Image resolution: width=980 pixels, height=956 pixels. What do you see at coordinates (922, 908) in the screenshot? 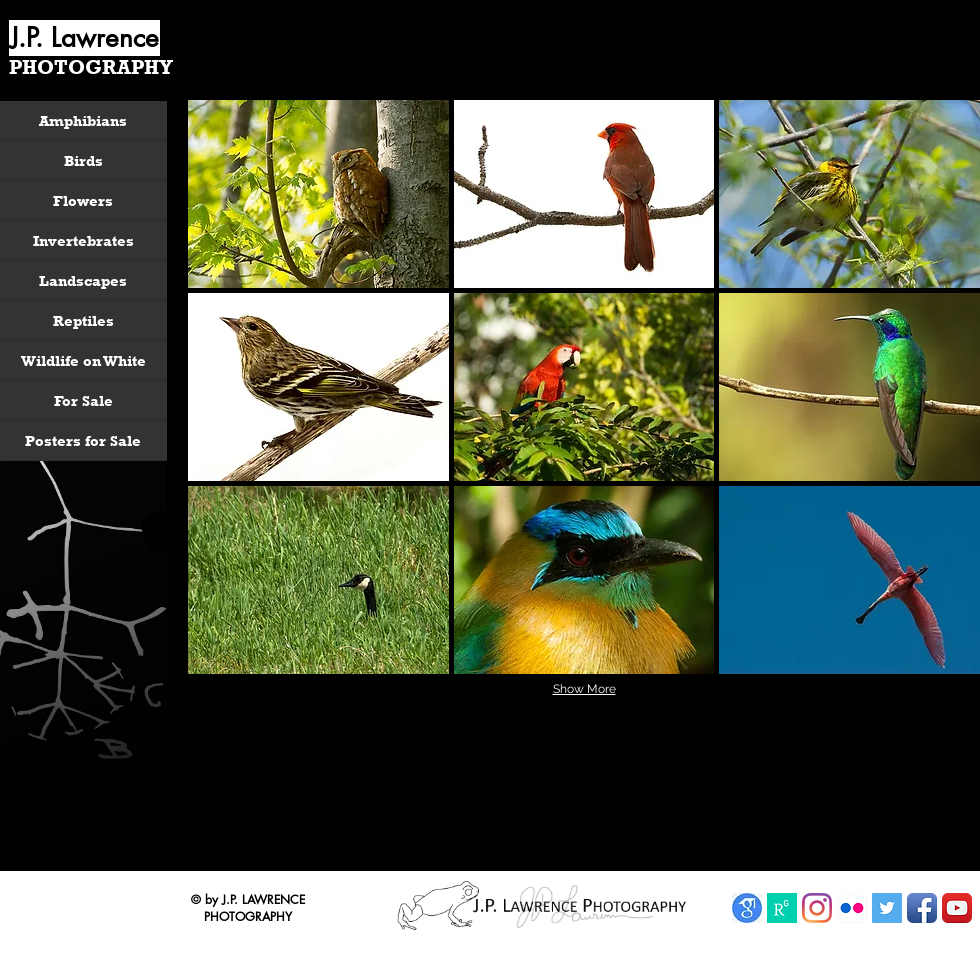
I see `[Facebook App Icon]` at bounding box center [922, 908].